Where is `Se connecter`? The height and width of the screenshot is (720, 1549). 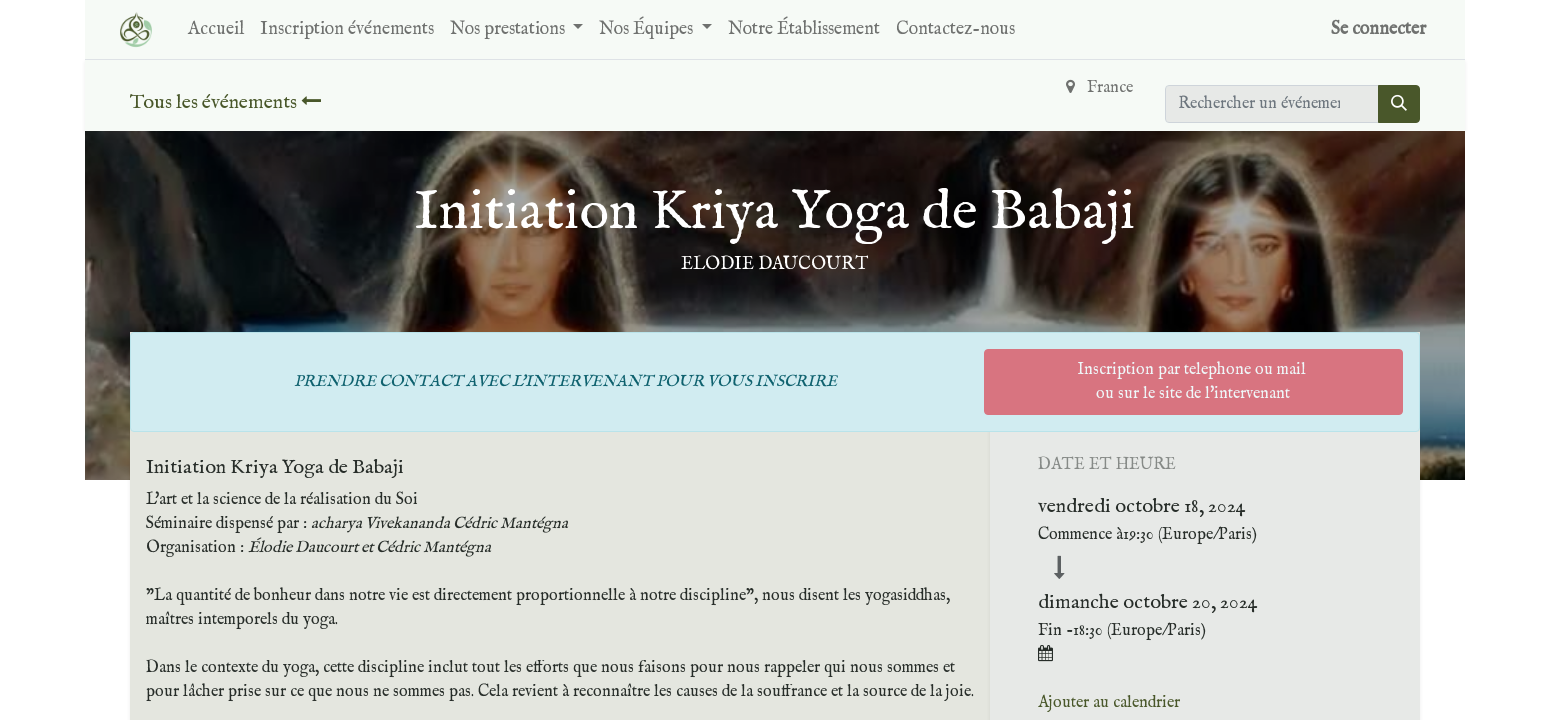
Se connecter is located at coordinates (1378, 29).